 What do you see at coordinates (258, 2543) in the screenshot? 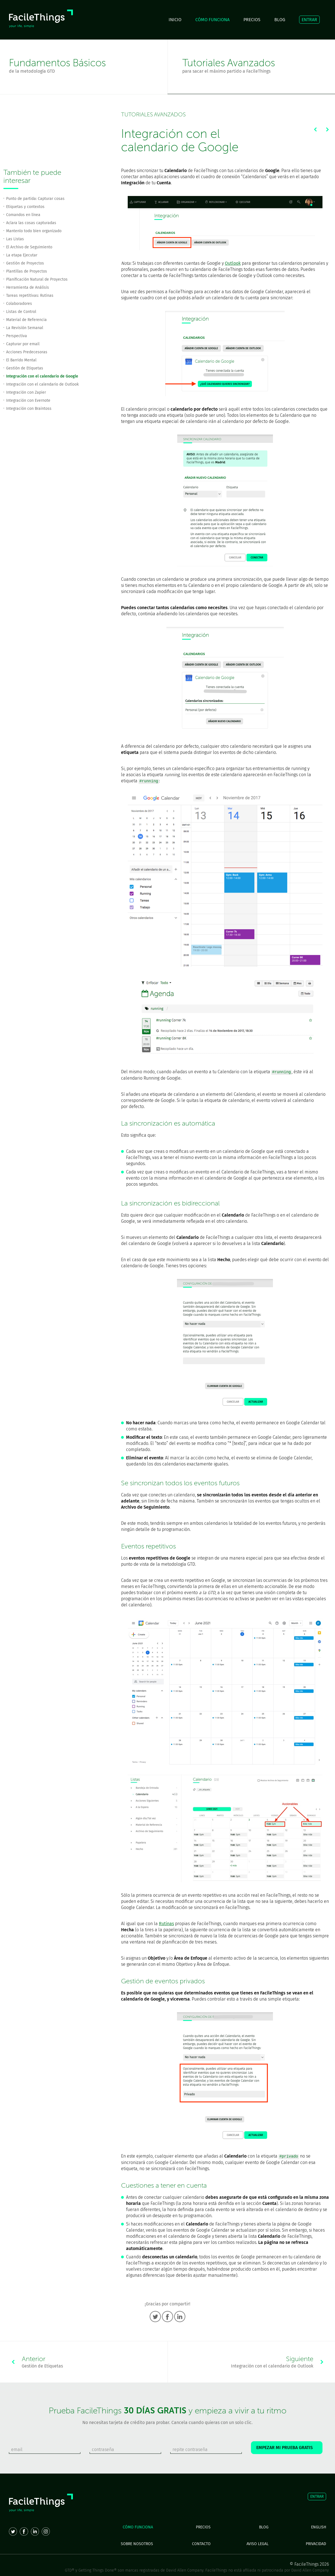
I see `AVISO LEGAL` at bounding box center [258, 2543].